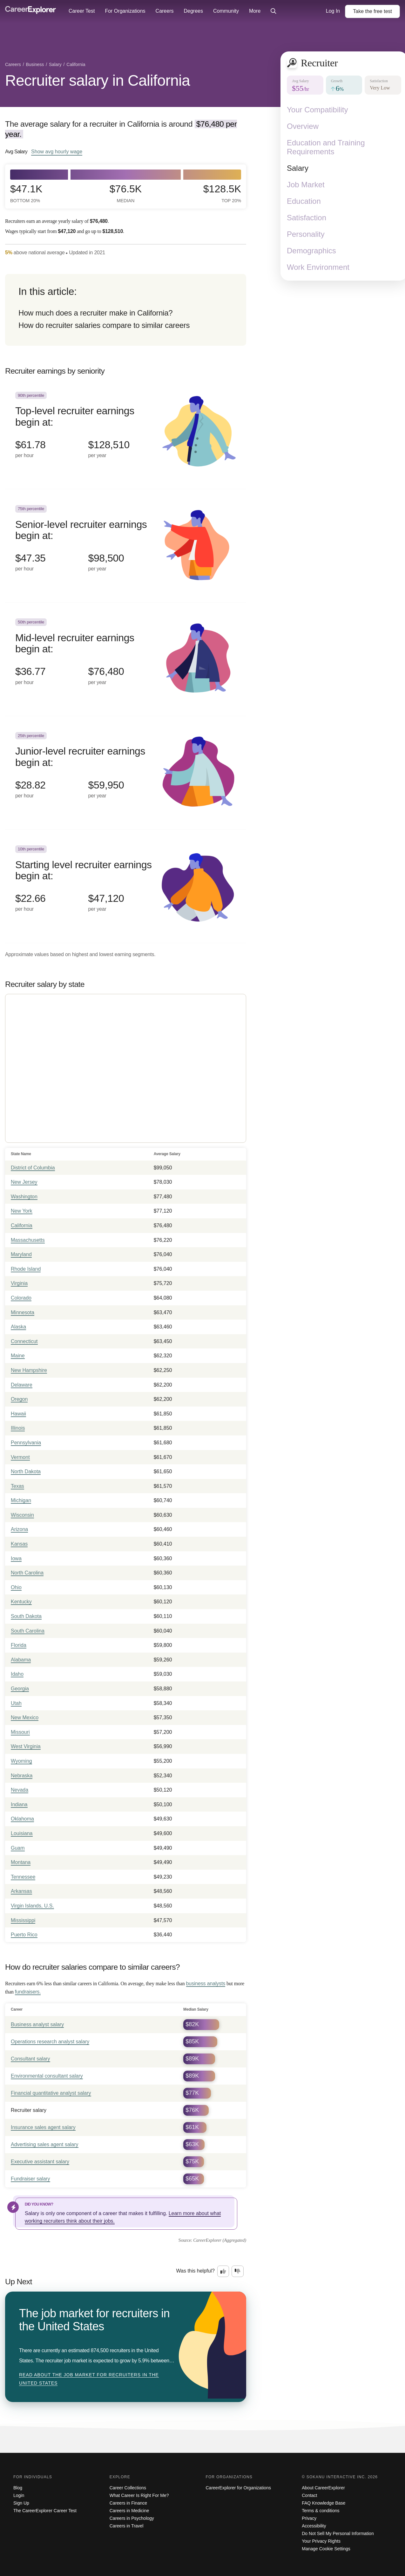 The image size is (405, 2576). Describe the element at coordinates (26, 1269) in the screenshot. I see `Rhode Island` at that location.